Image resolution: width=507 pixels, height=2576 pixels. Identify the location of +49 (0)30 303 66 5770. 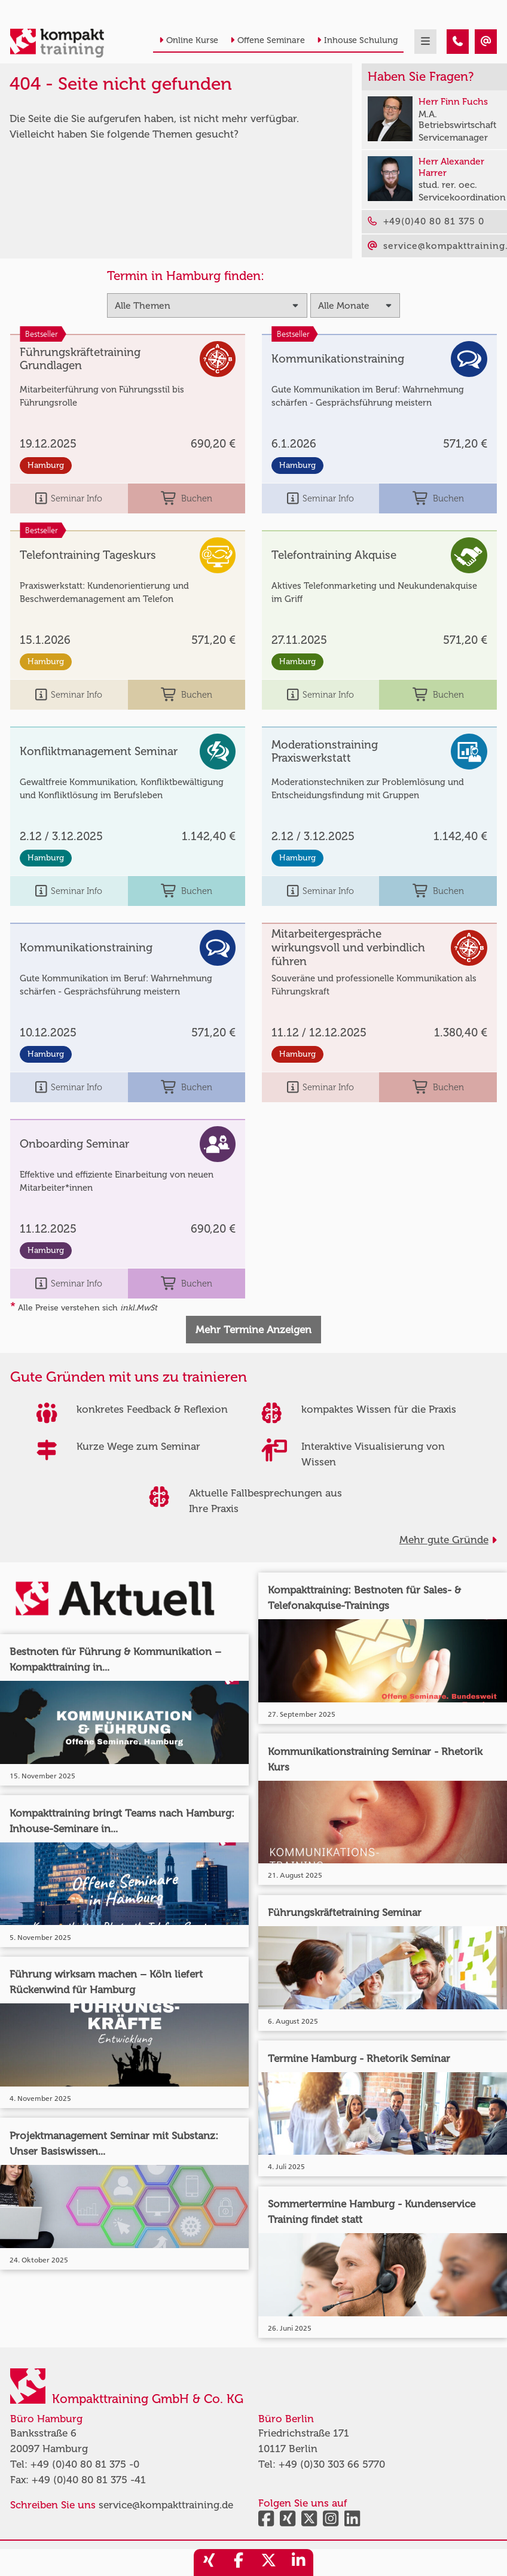
(332, 2464).